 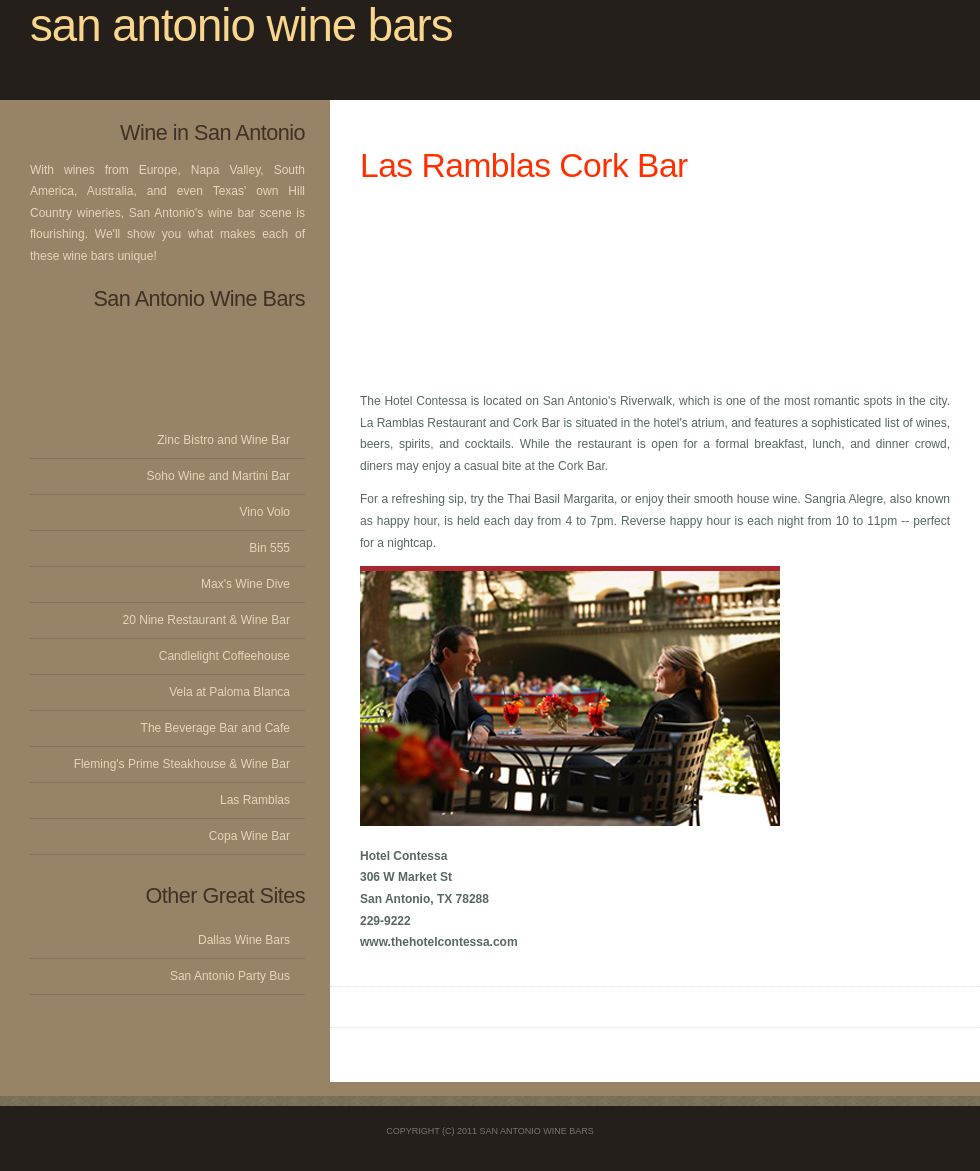 I want to click on Copa Wine Bar, so click(x=249, y=836).